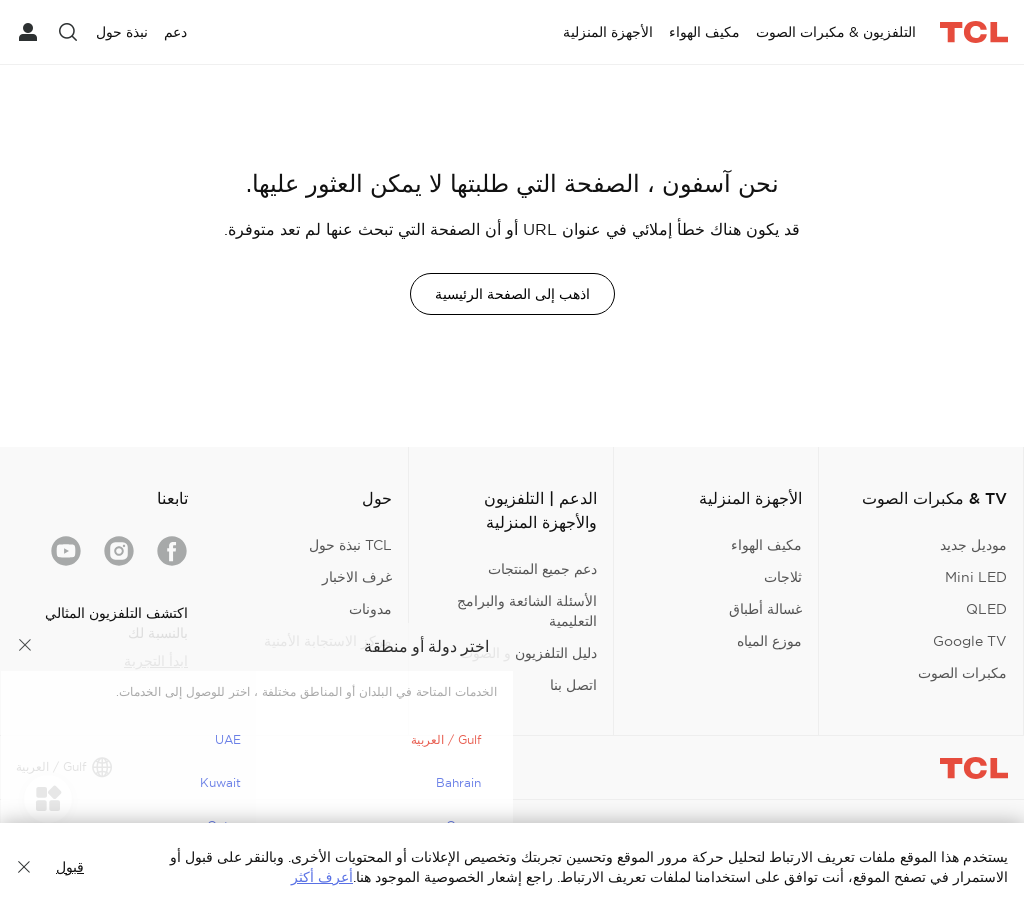 The image size is (1024, 911). Describe the element at coordinates (542, 569) in the screenshot. I see `دعم جميع المنتجات` at that location.